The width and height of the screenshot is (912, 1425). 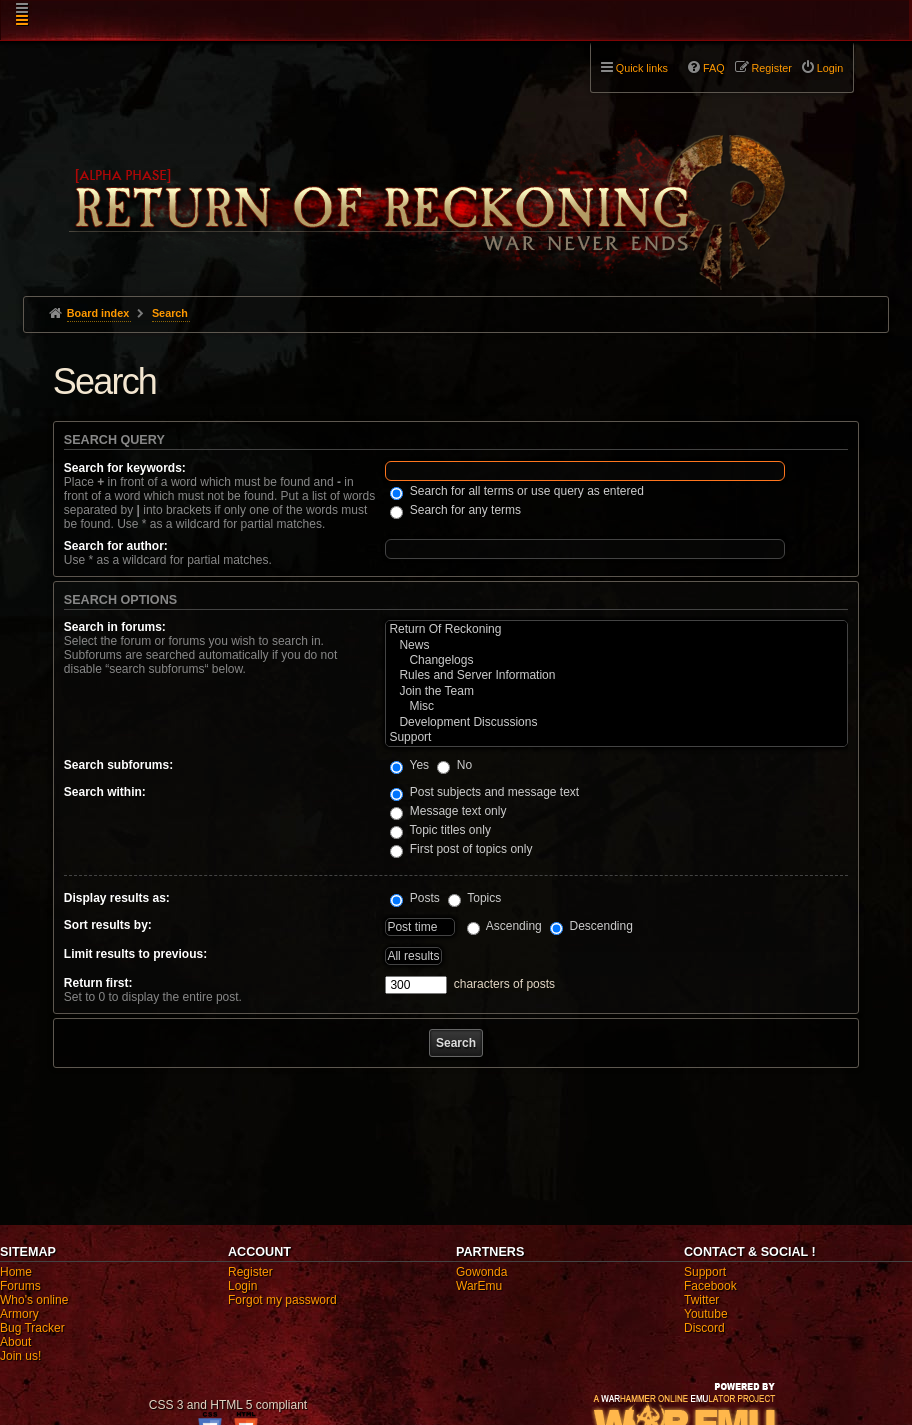 I want to click on Twitter, so click(x=701, y=1300).